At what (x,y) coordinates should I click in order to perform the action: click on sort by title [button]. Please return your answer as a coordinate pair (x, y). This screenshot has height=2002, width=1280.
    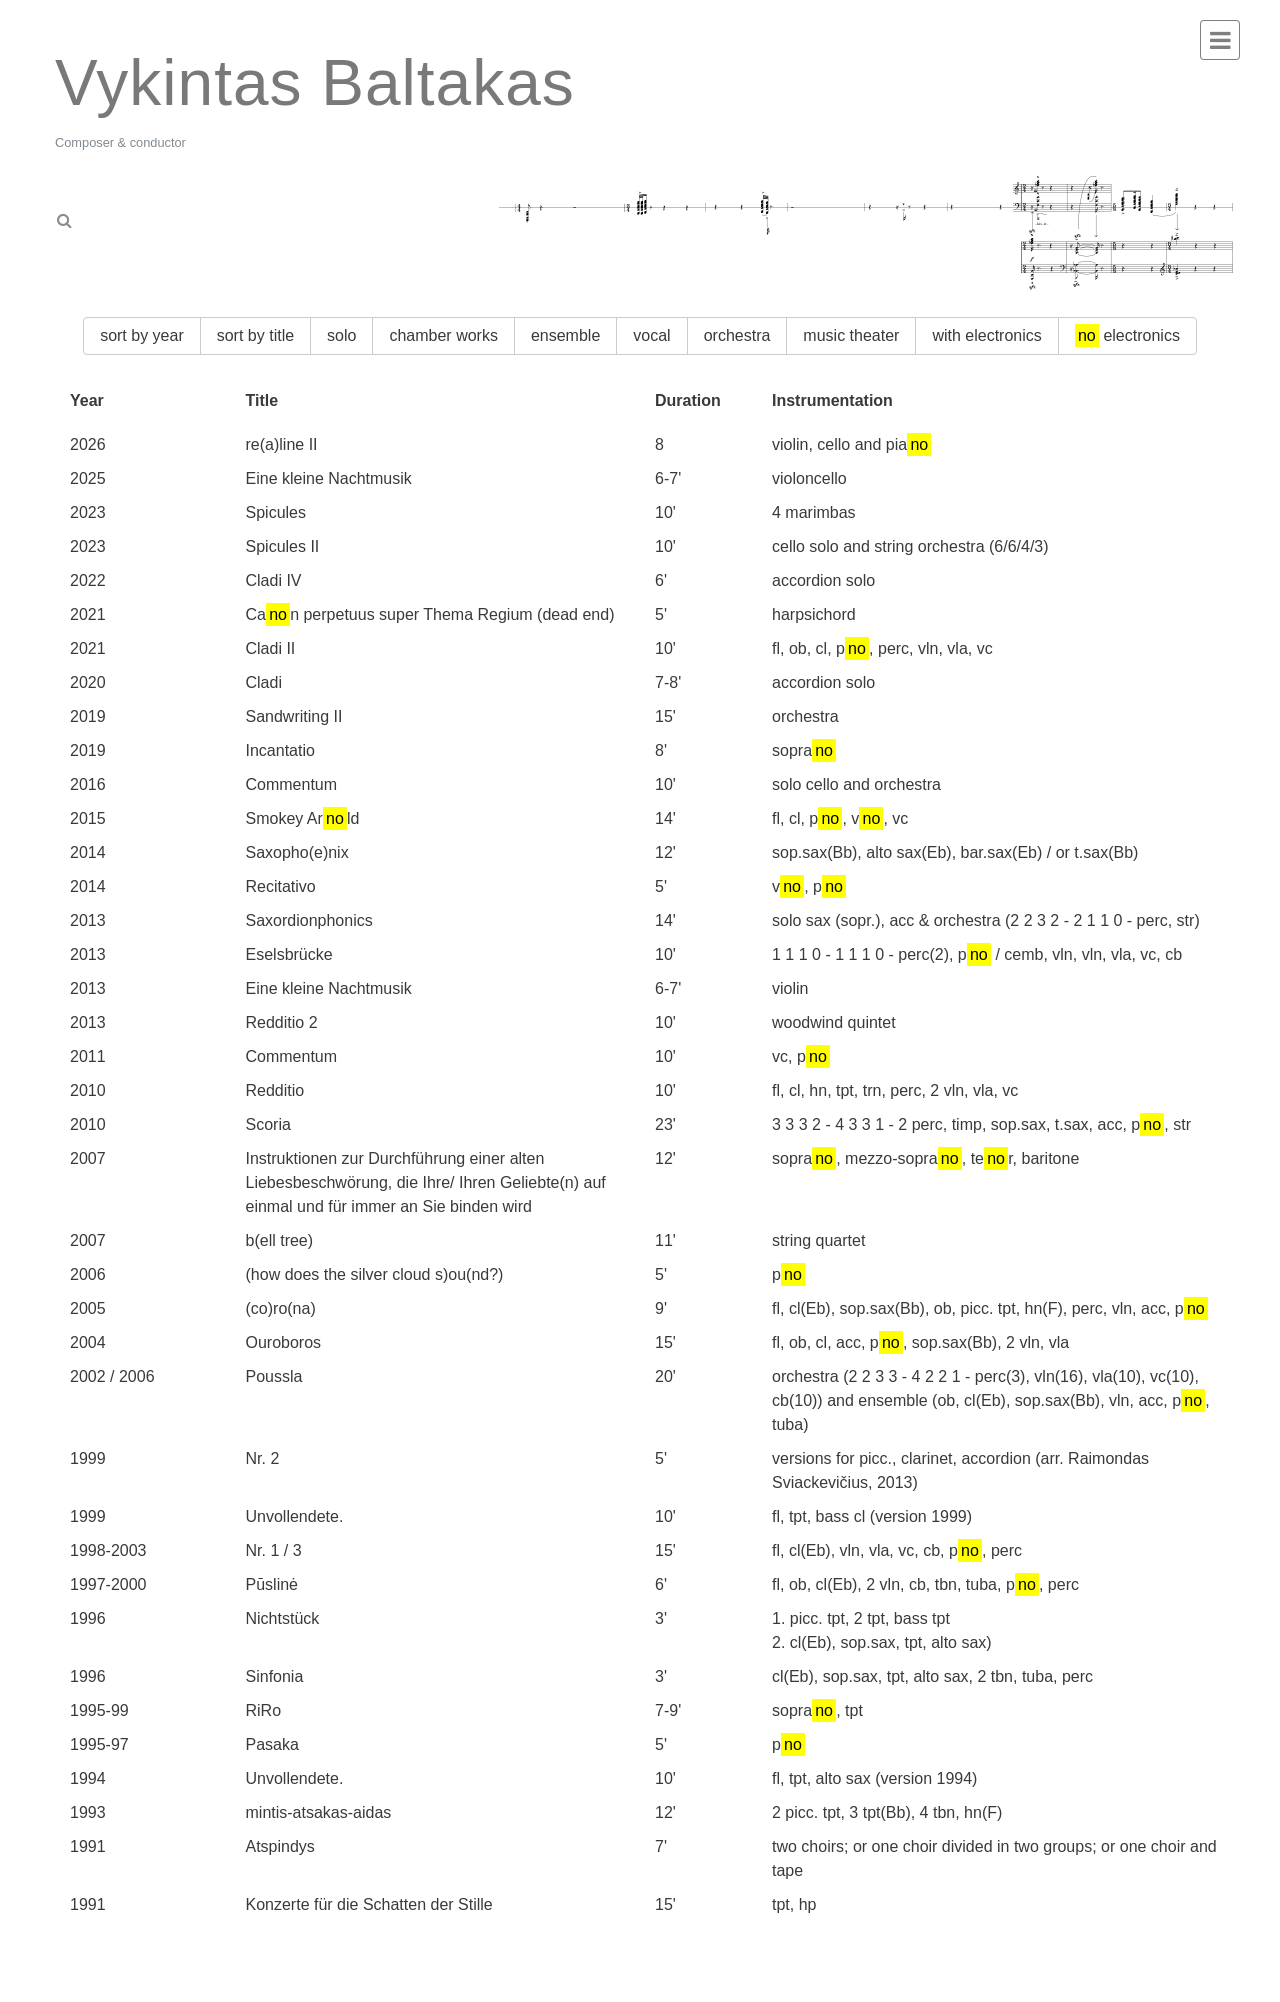
    Looking at the image, I should click on (255, 335).